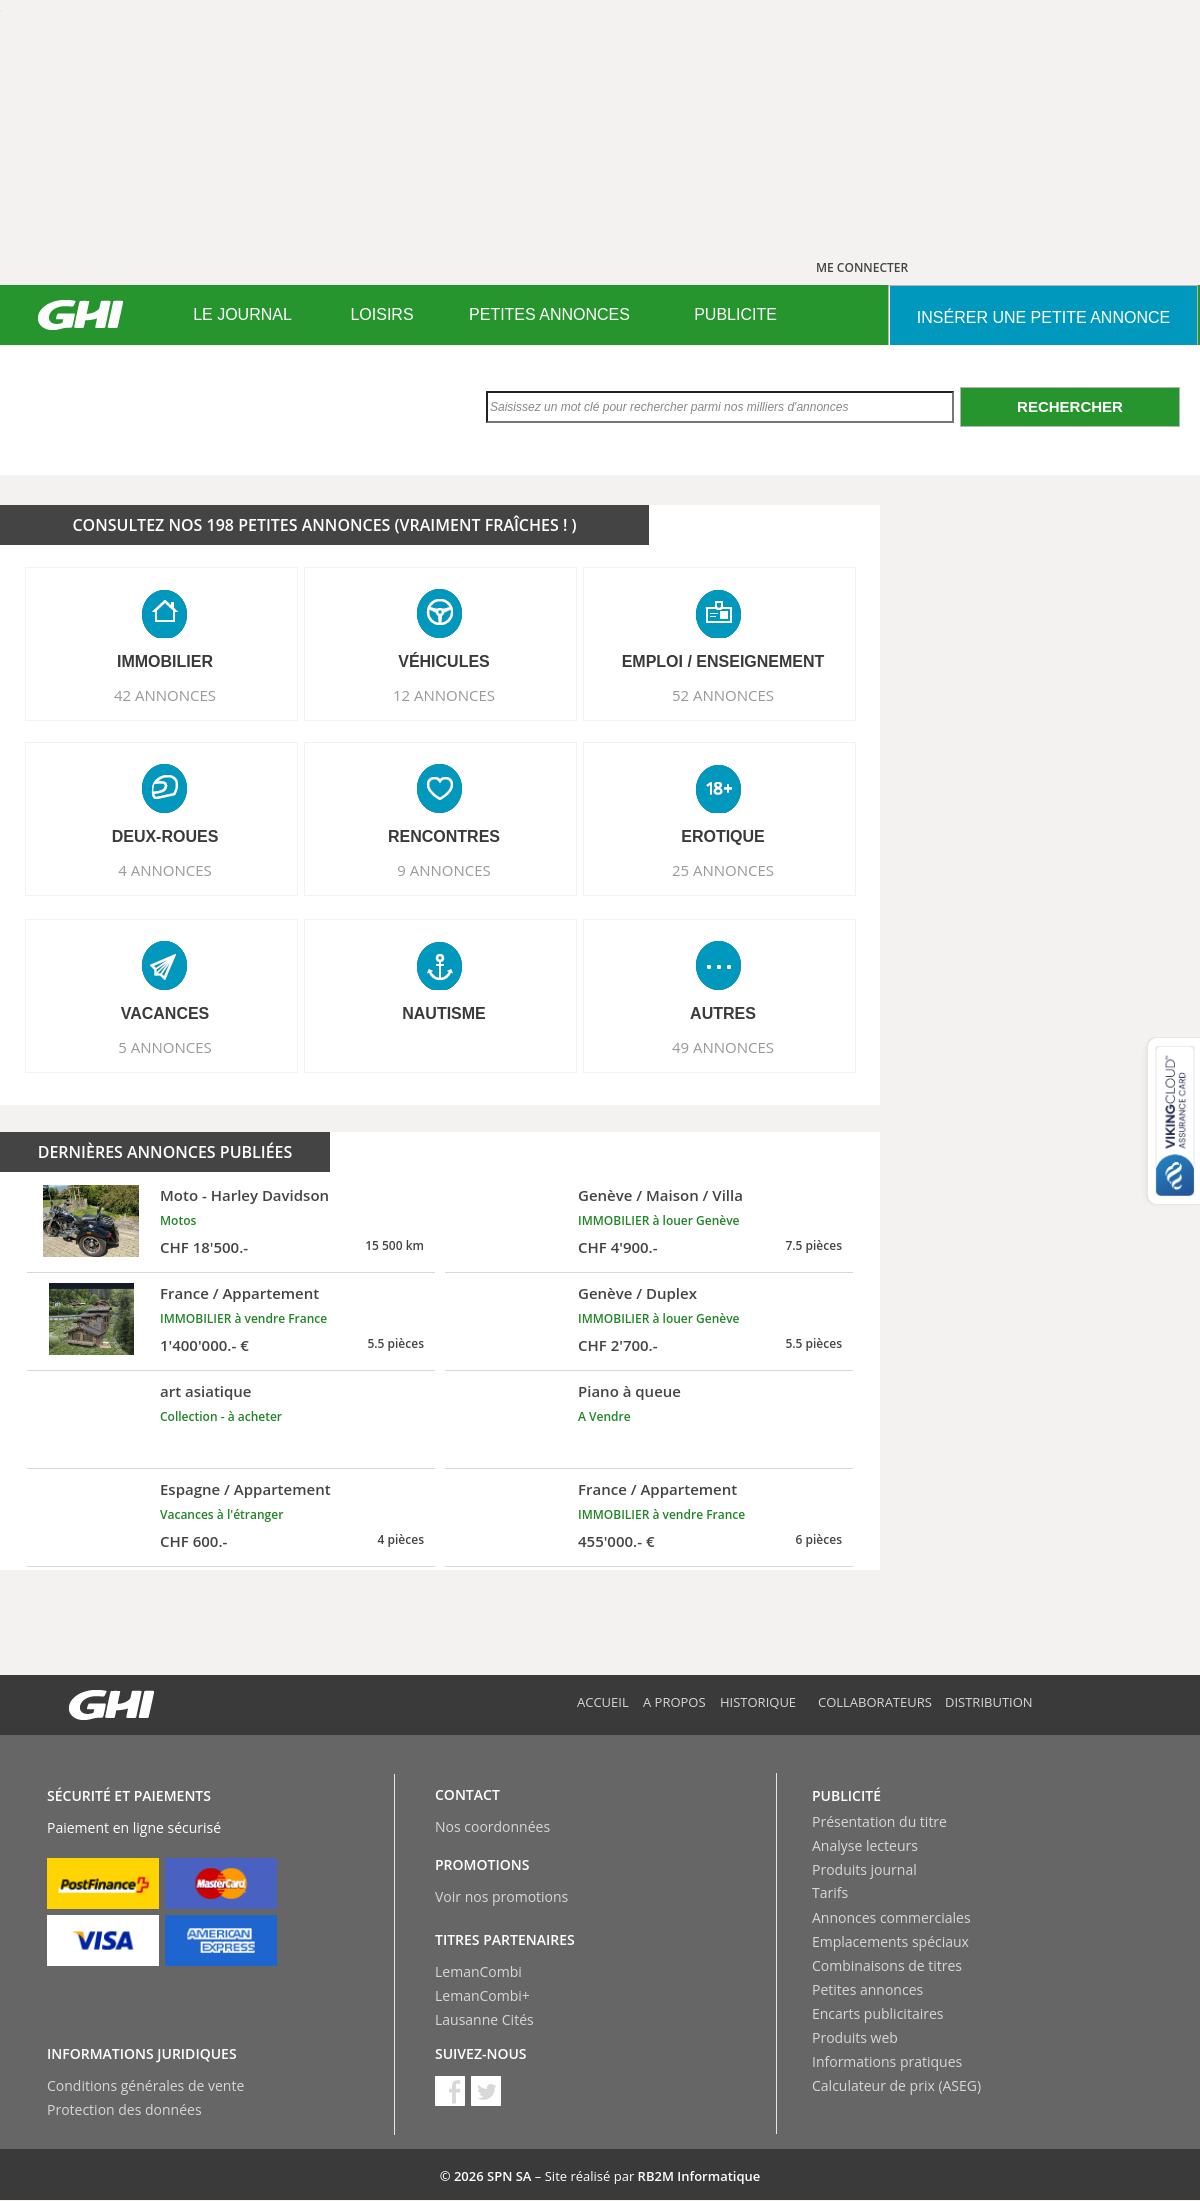  I want to click on LE JOURNAL, so click(242, 314).